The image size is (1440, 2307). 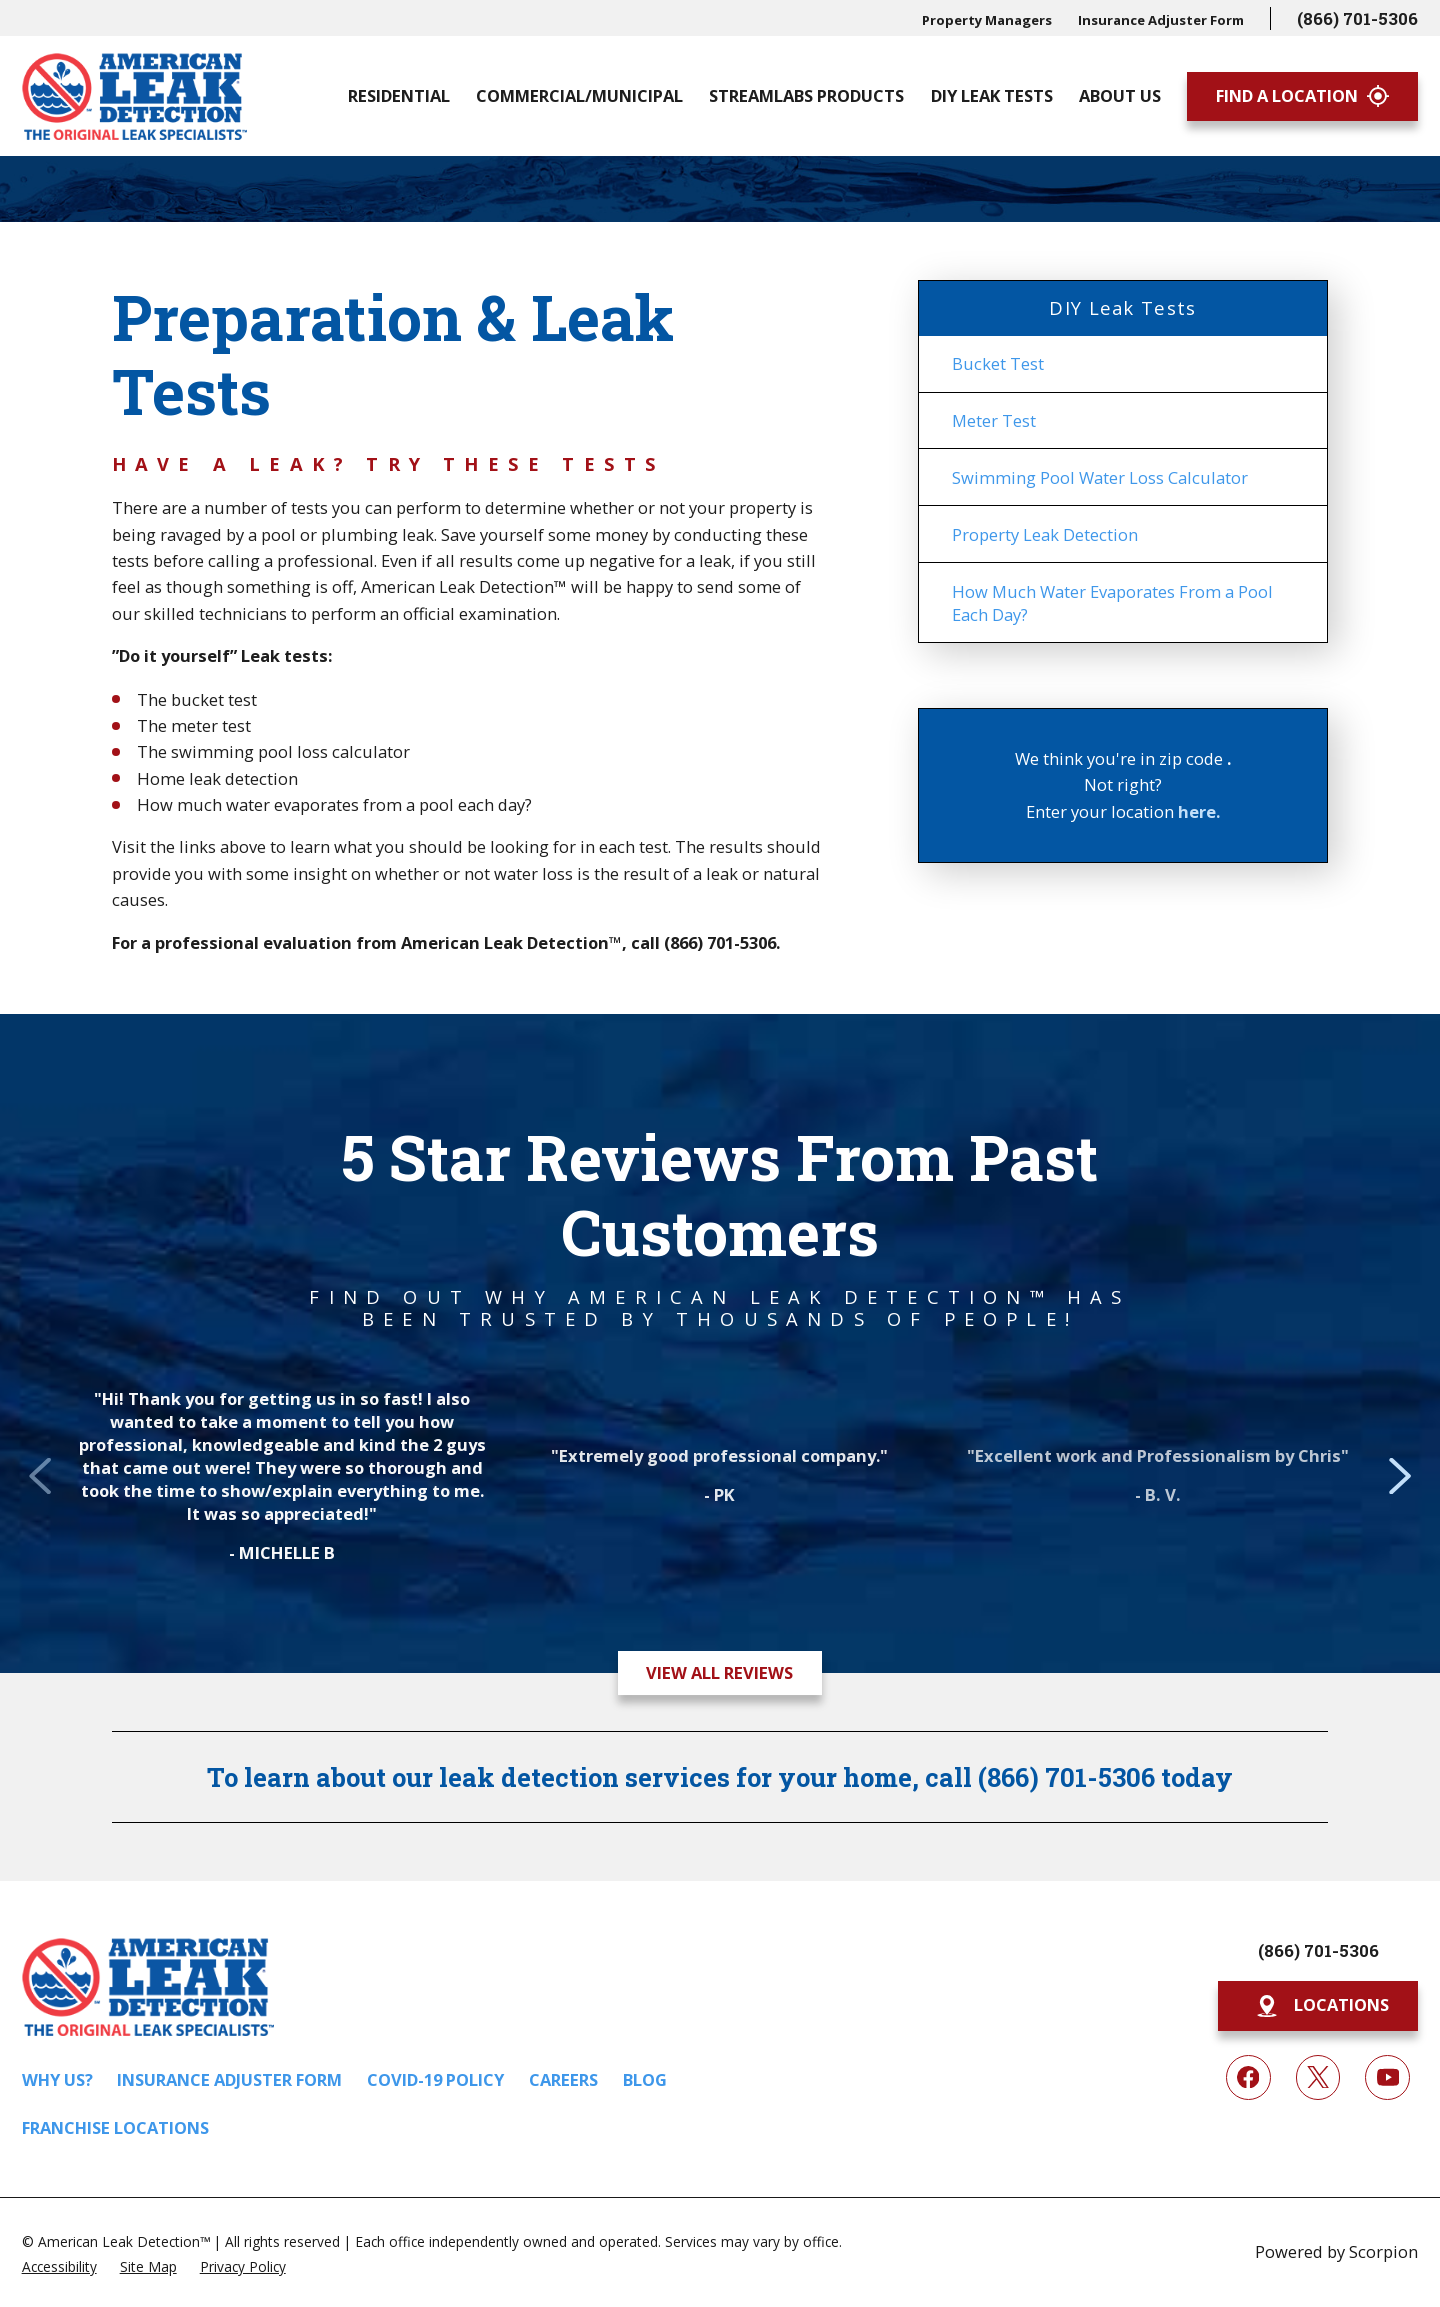 I want to click on [menuitem], so click(x=1123, y=364).